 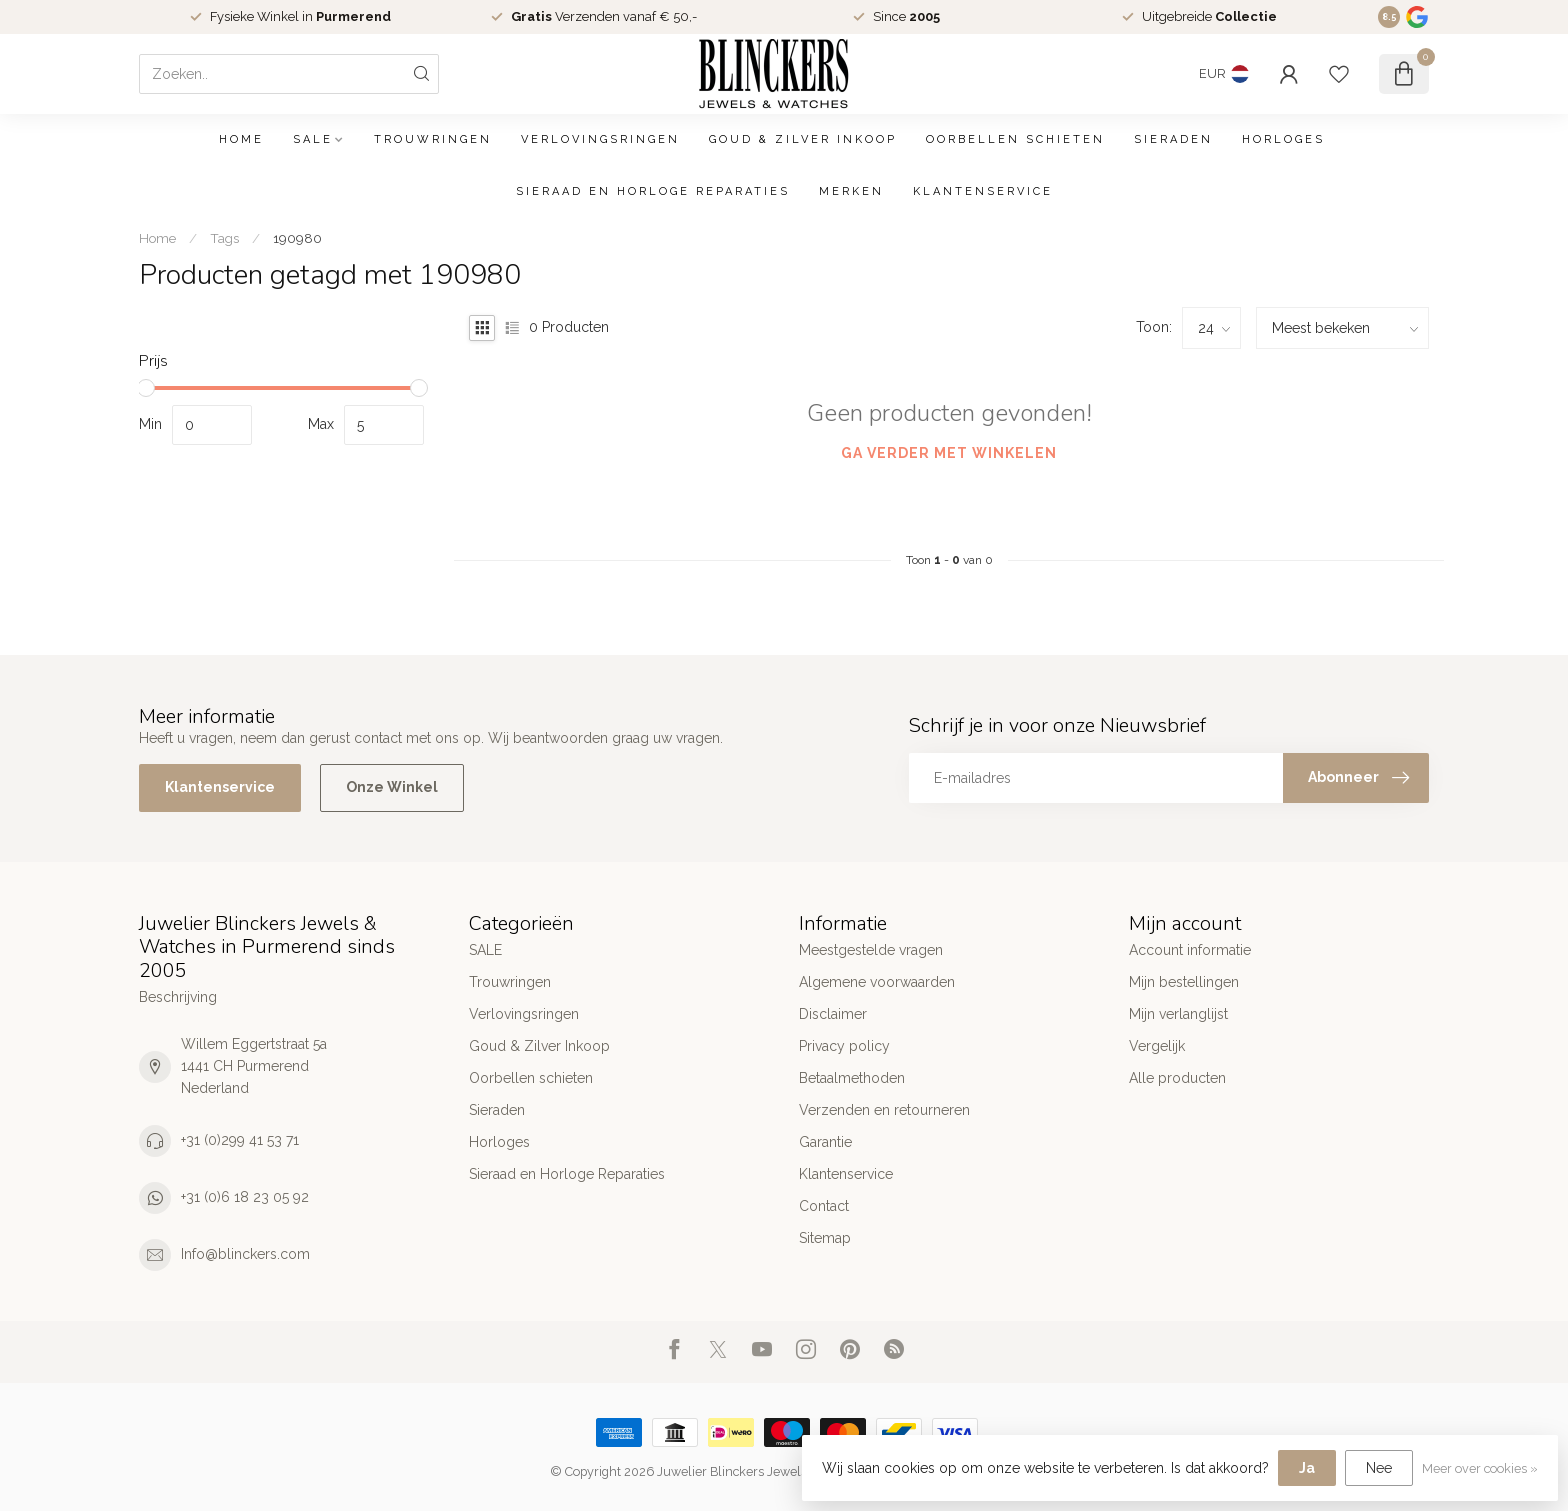 I want to click on Garantie, so click(x=825, y=1142).